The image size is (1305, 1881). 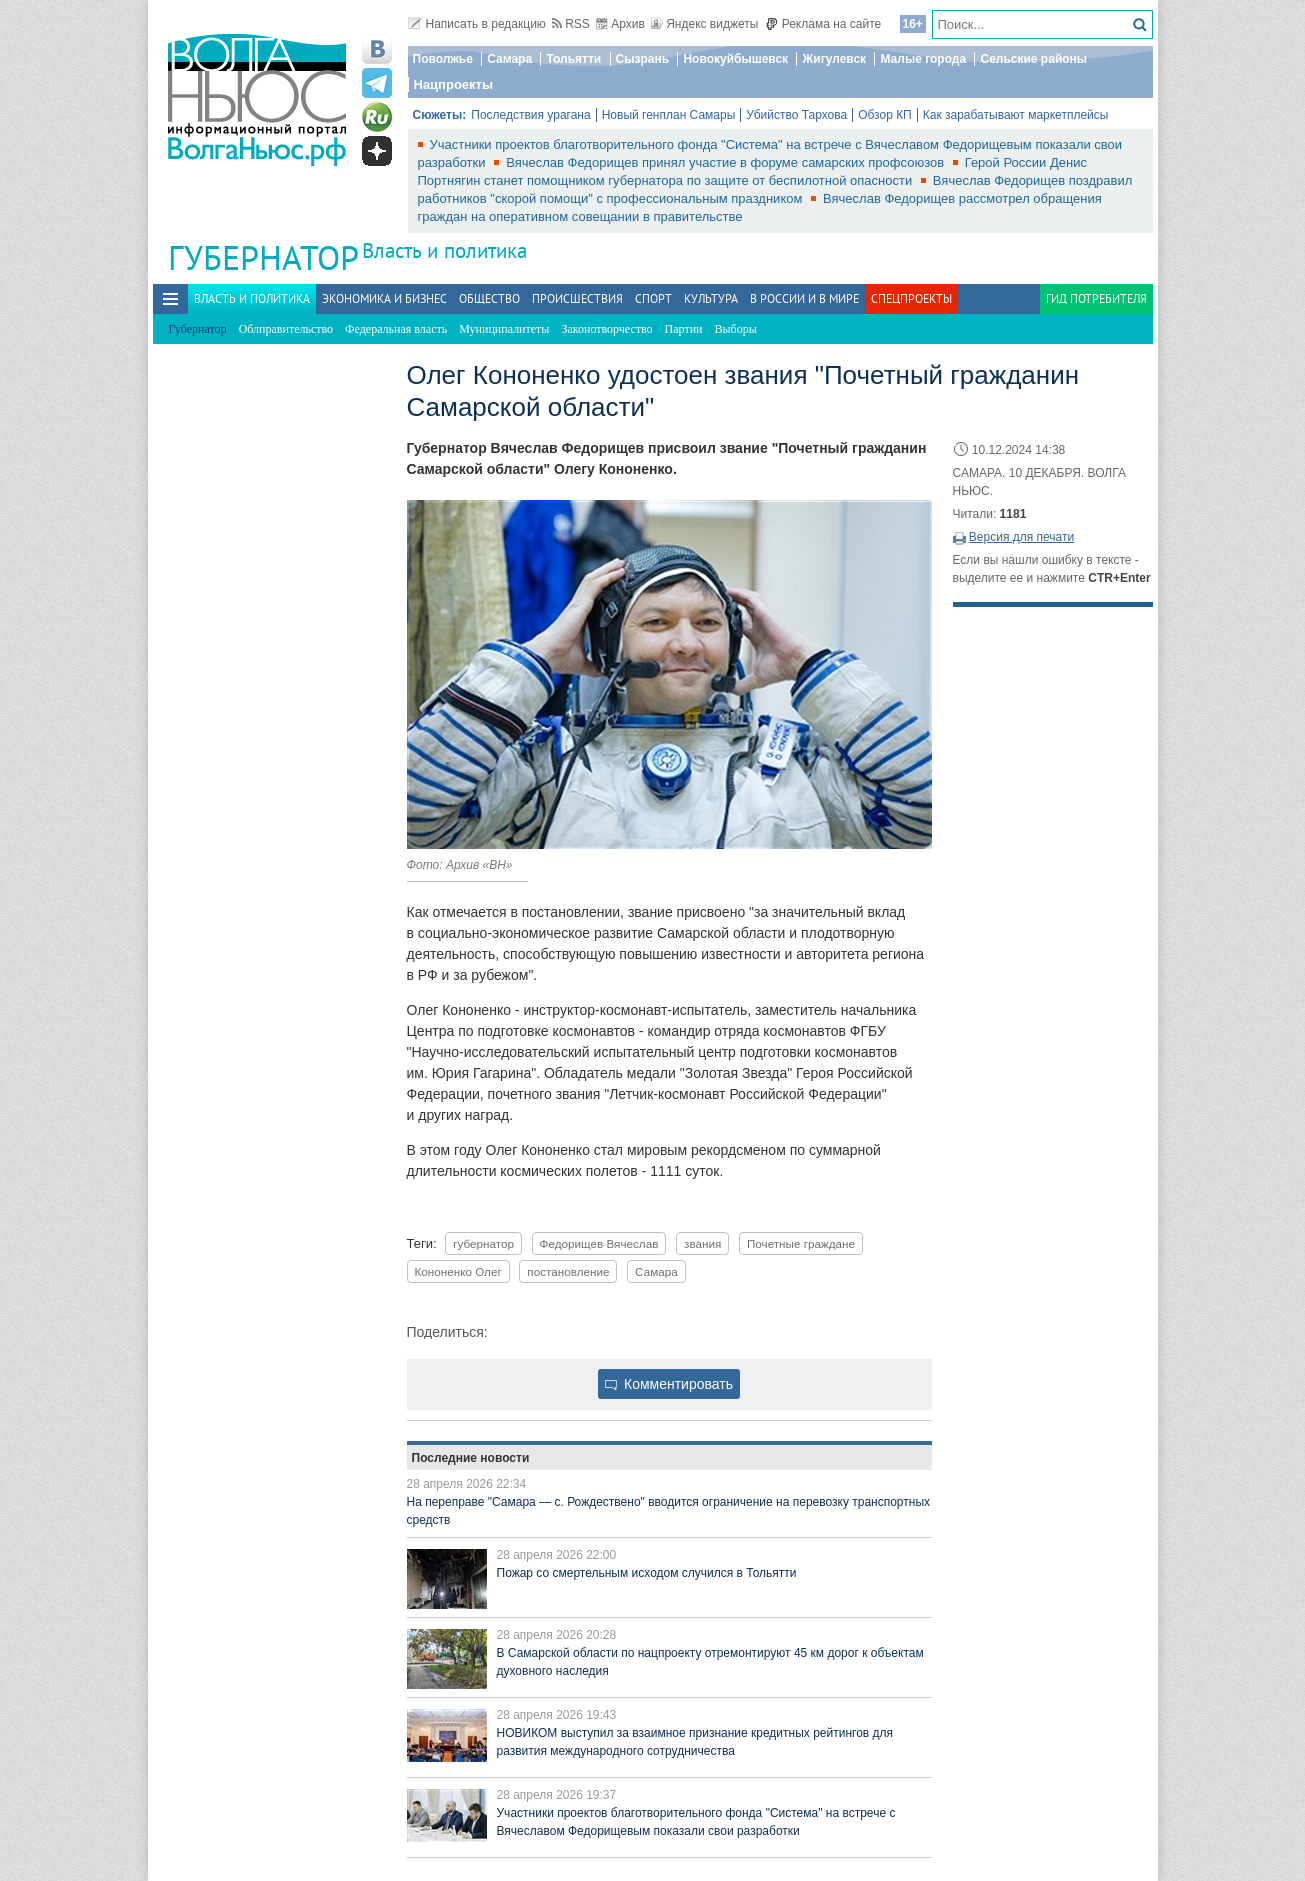 I want to click on Культура, so click(x=711, y=298).